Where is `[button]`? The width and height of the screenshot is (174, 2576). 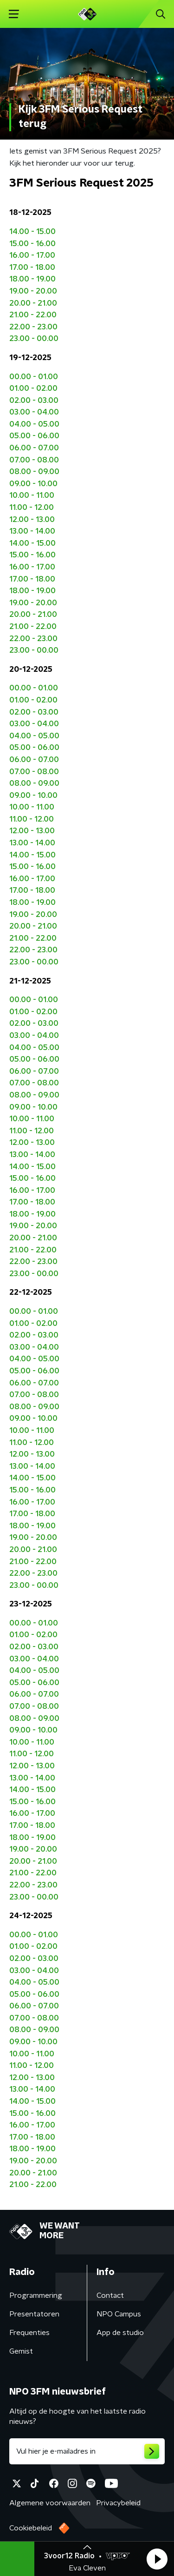 [button] is located at coordinates (157, 2559).